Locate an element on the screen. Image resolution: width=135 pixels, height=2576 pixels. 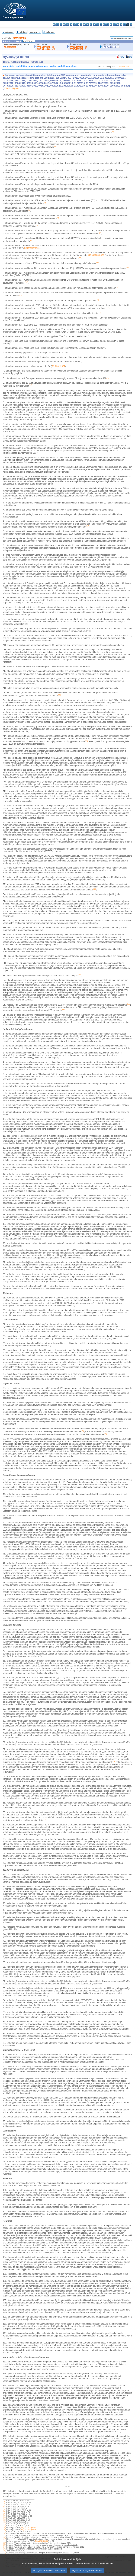
Hakemisto is located at coordinates (9, 32).